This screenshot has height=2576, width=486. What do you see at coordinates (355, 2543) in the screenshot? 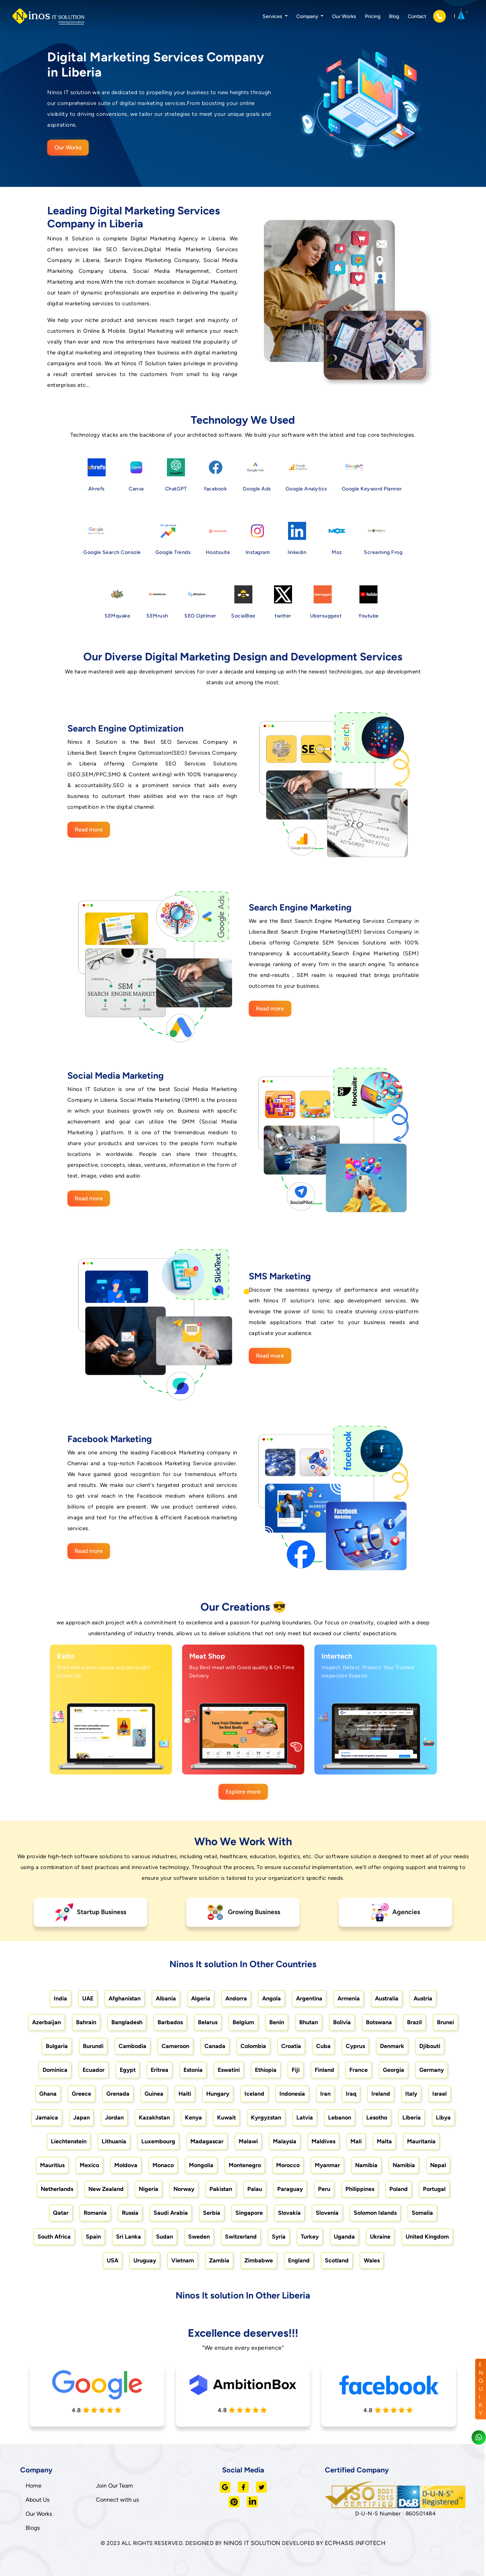
I see `ECPHASIS INFOTECH` at bounding box center [355, 2543].